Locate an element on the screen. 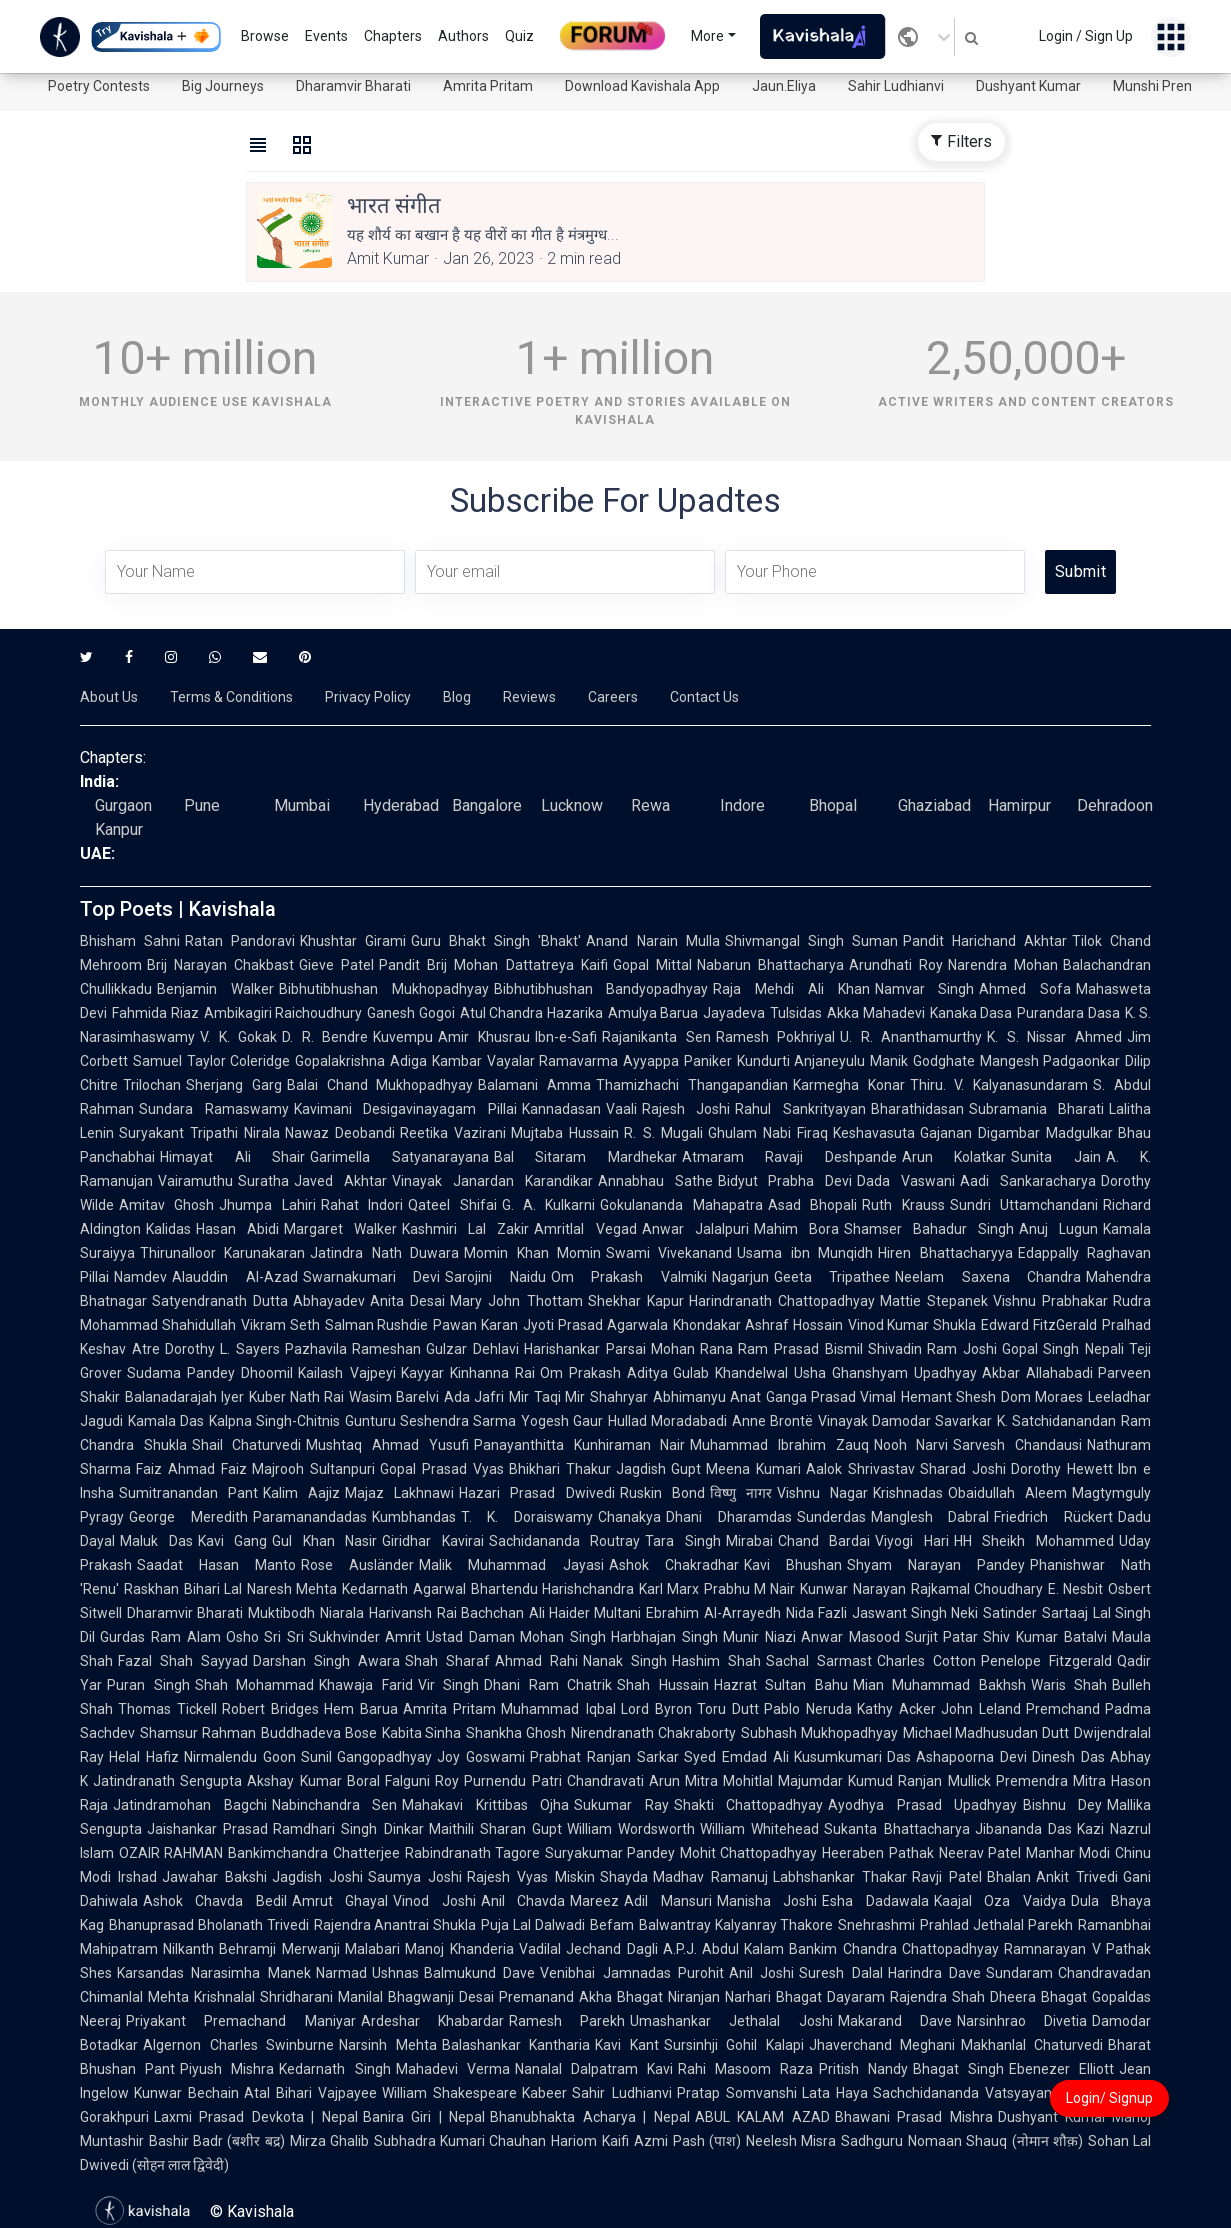 The image size is (1231, 2228). Mian Muhammad Bakhsh is located at coordinates (939, 1685).